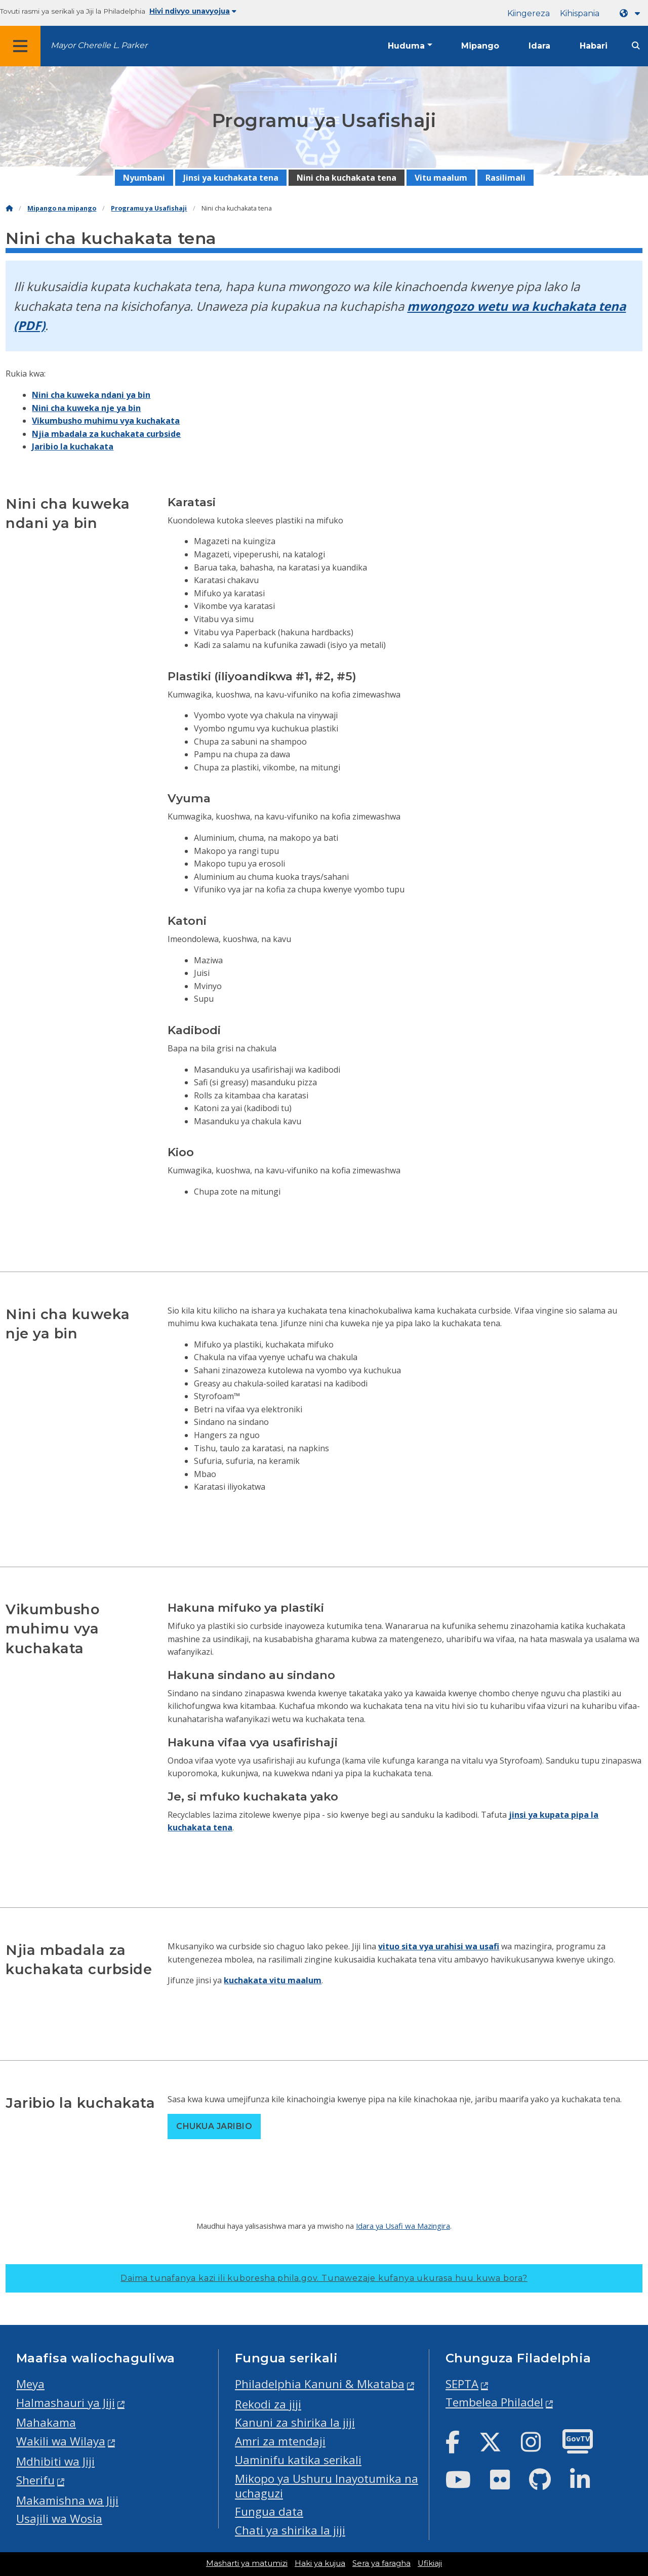 The image size is (648, 2576). What do you see at coordinates (528, 13) in the screenshot?
I see `Kiingereza` at bounding box center [528, 13].